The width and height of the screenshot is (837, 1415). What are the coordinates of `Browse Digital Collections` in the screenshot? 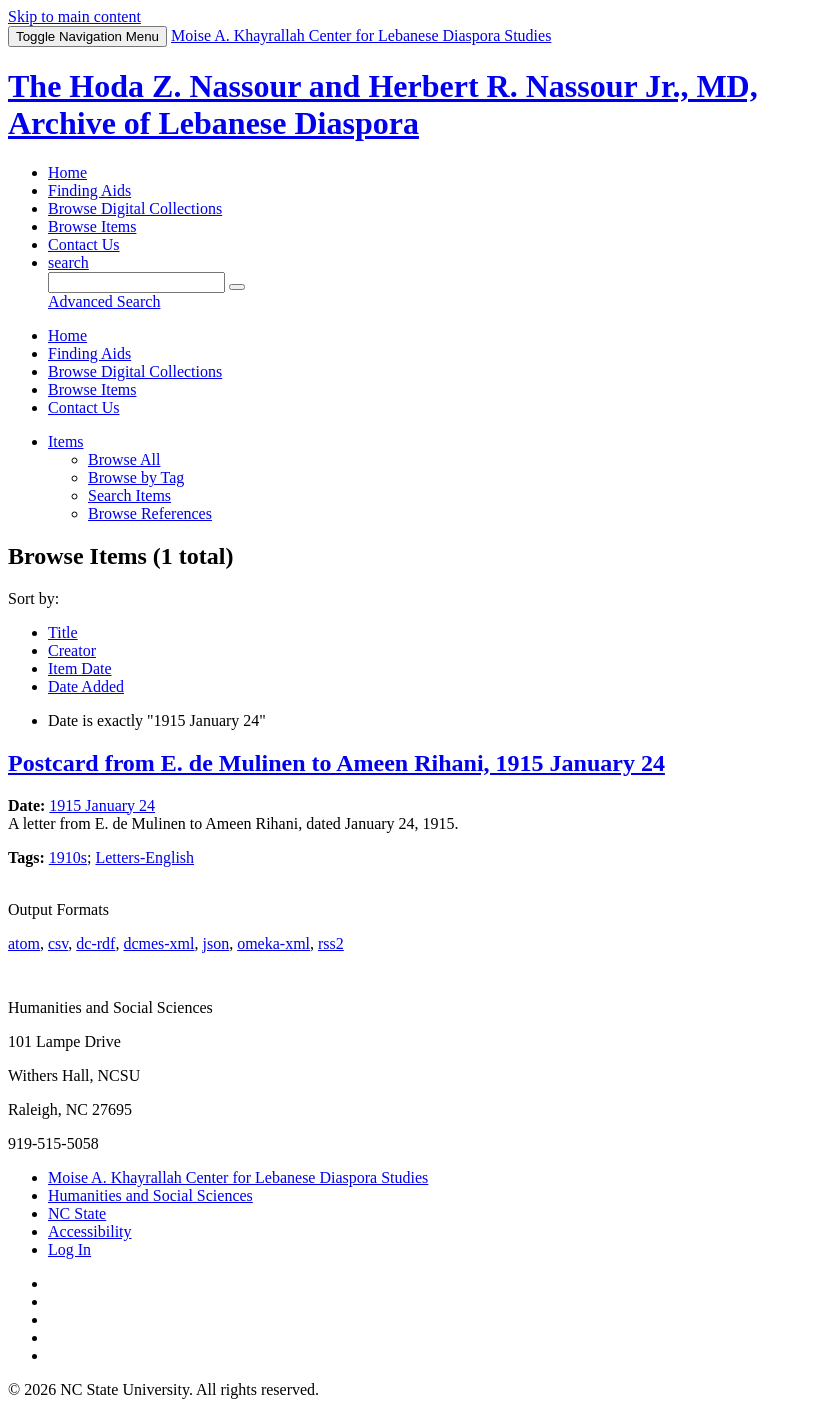 It's located at (135, 208).